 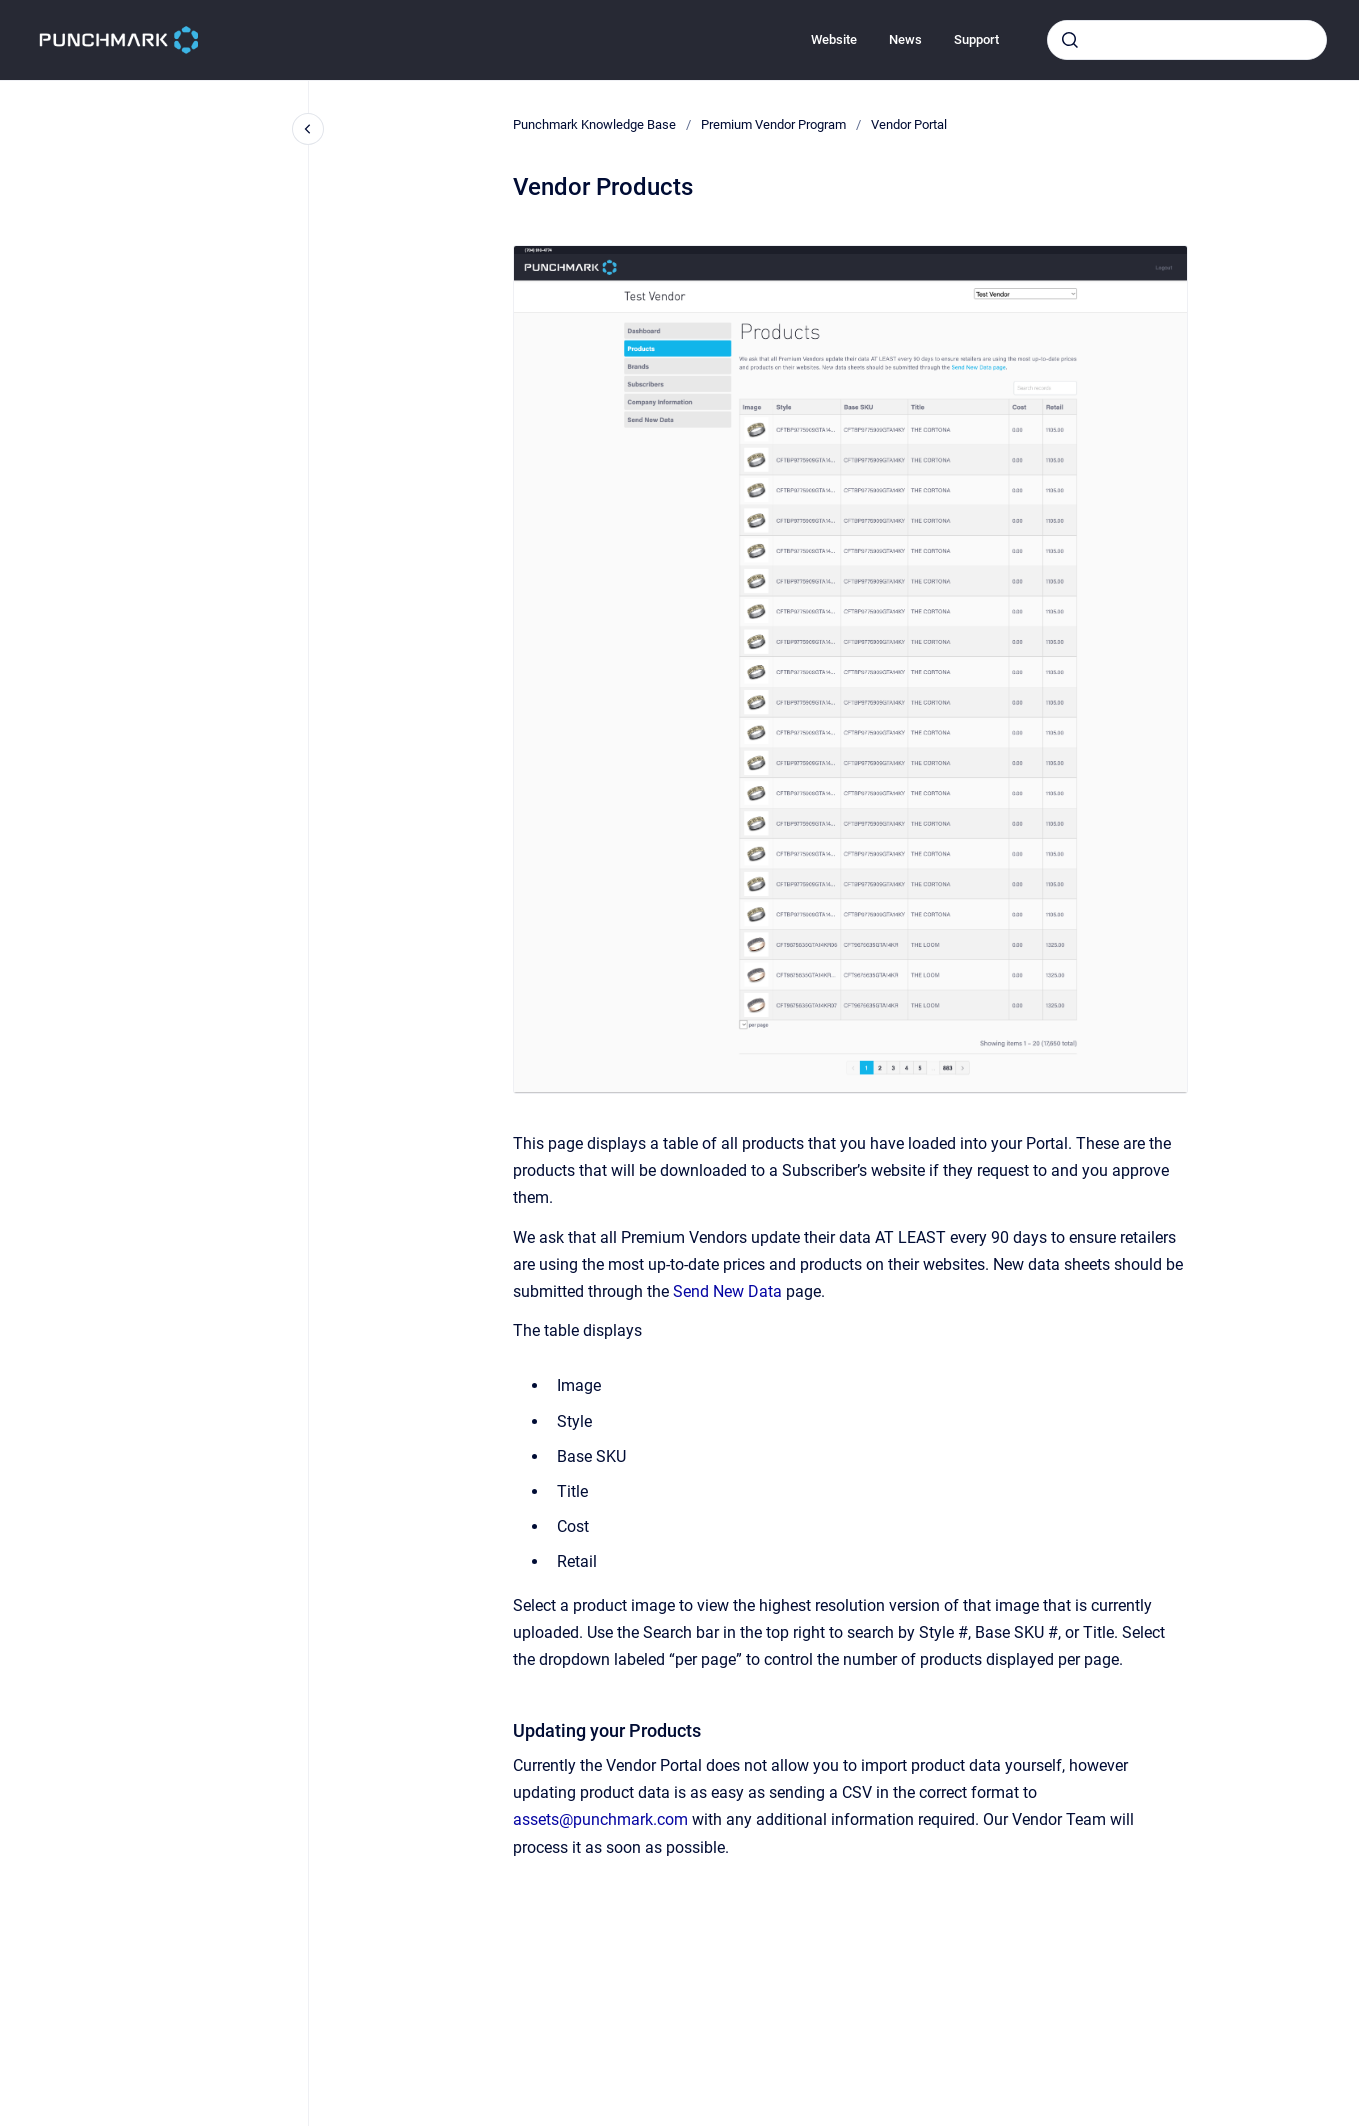 I want to click on News, so click(x=905, y=39).